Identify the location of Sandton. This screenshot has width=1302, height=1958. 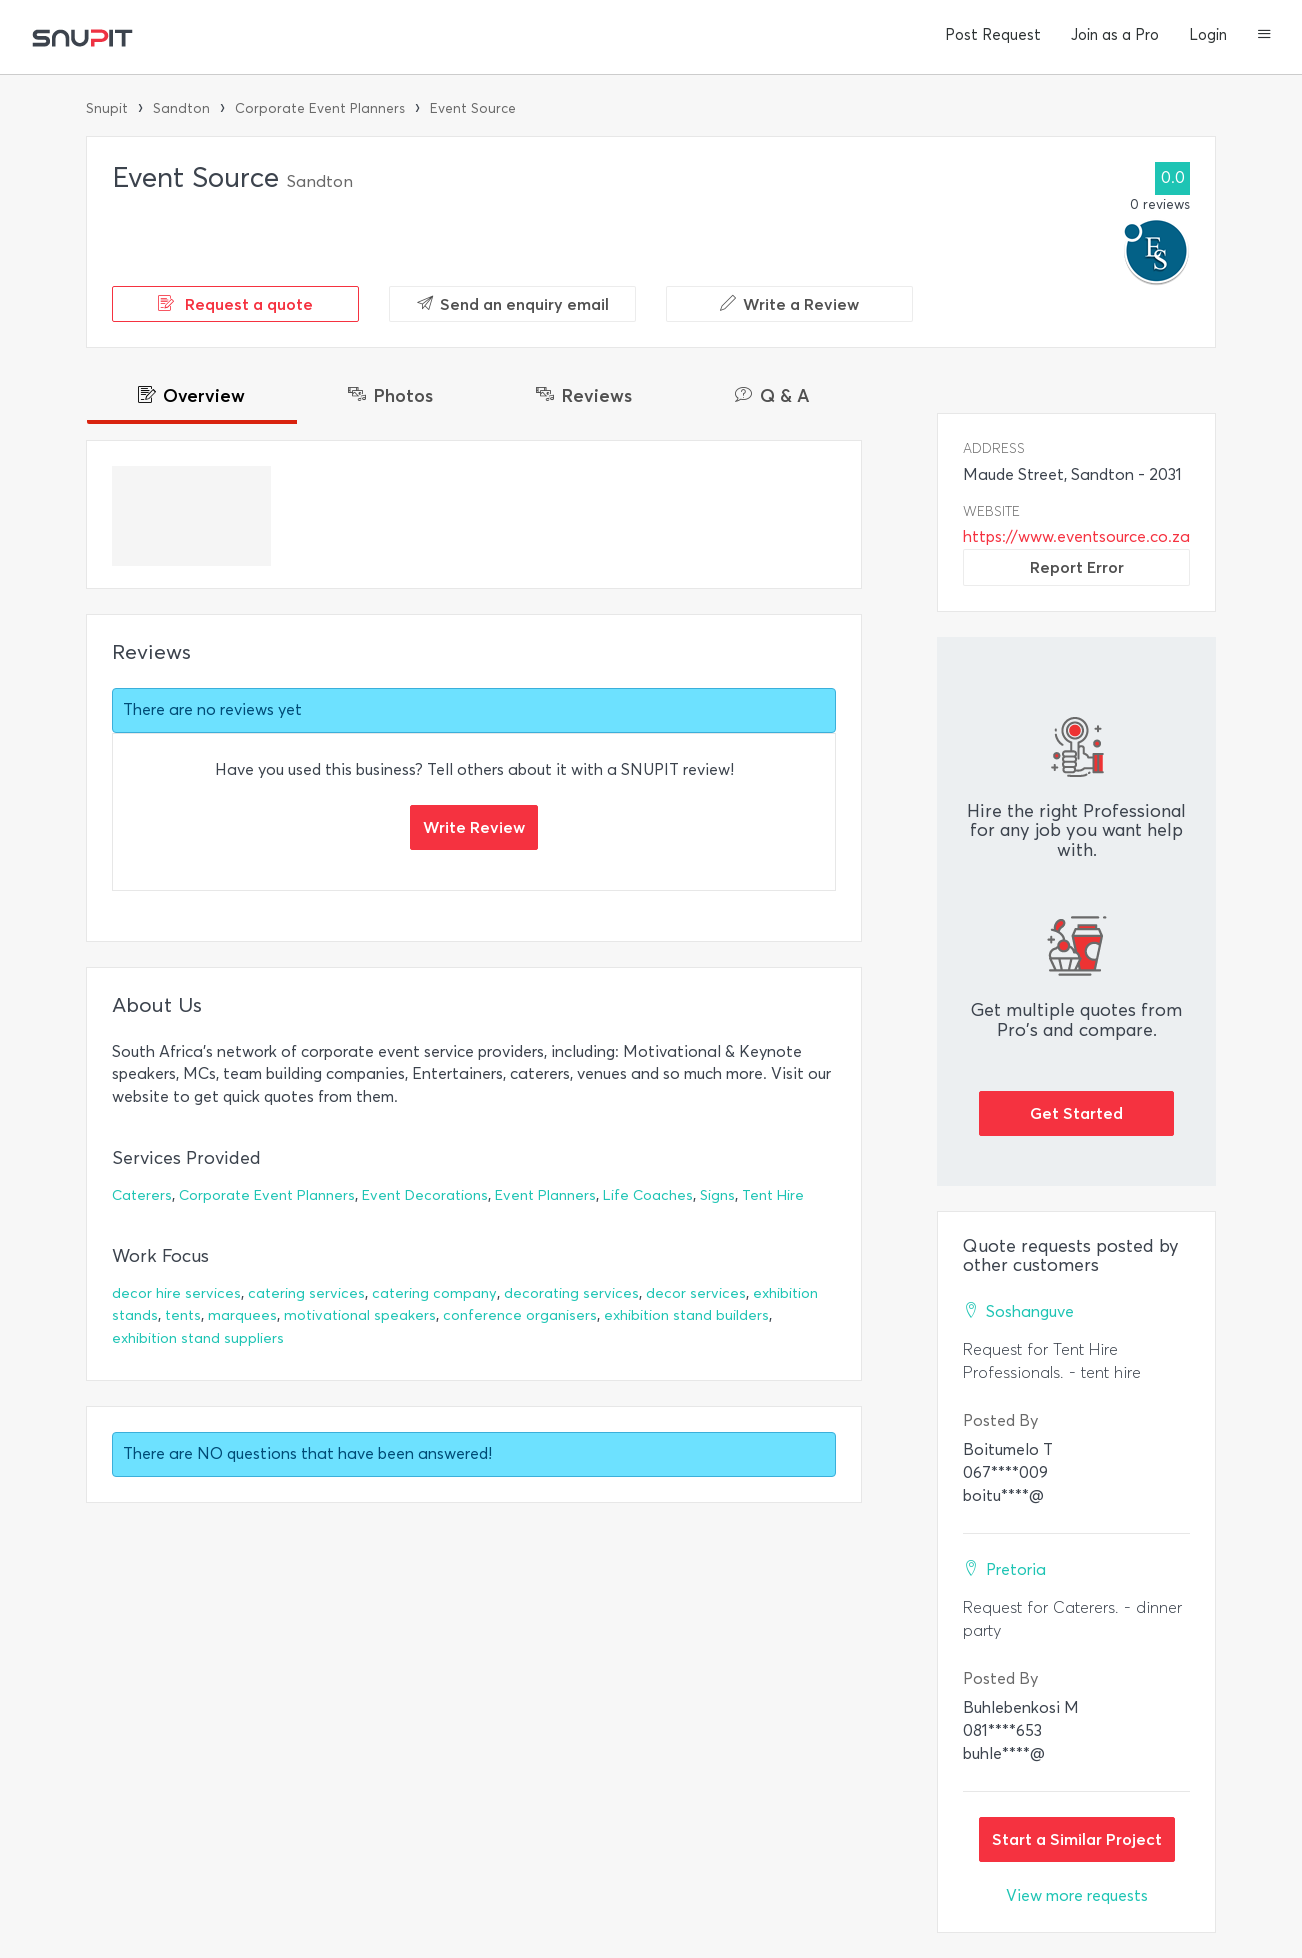
(181, 108).